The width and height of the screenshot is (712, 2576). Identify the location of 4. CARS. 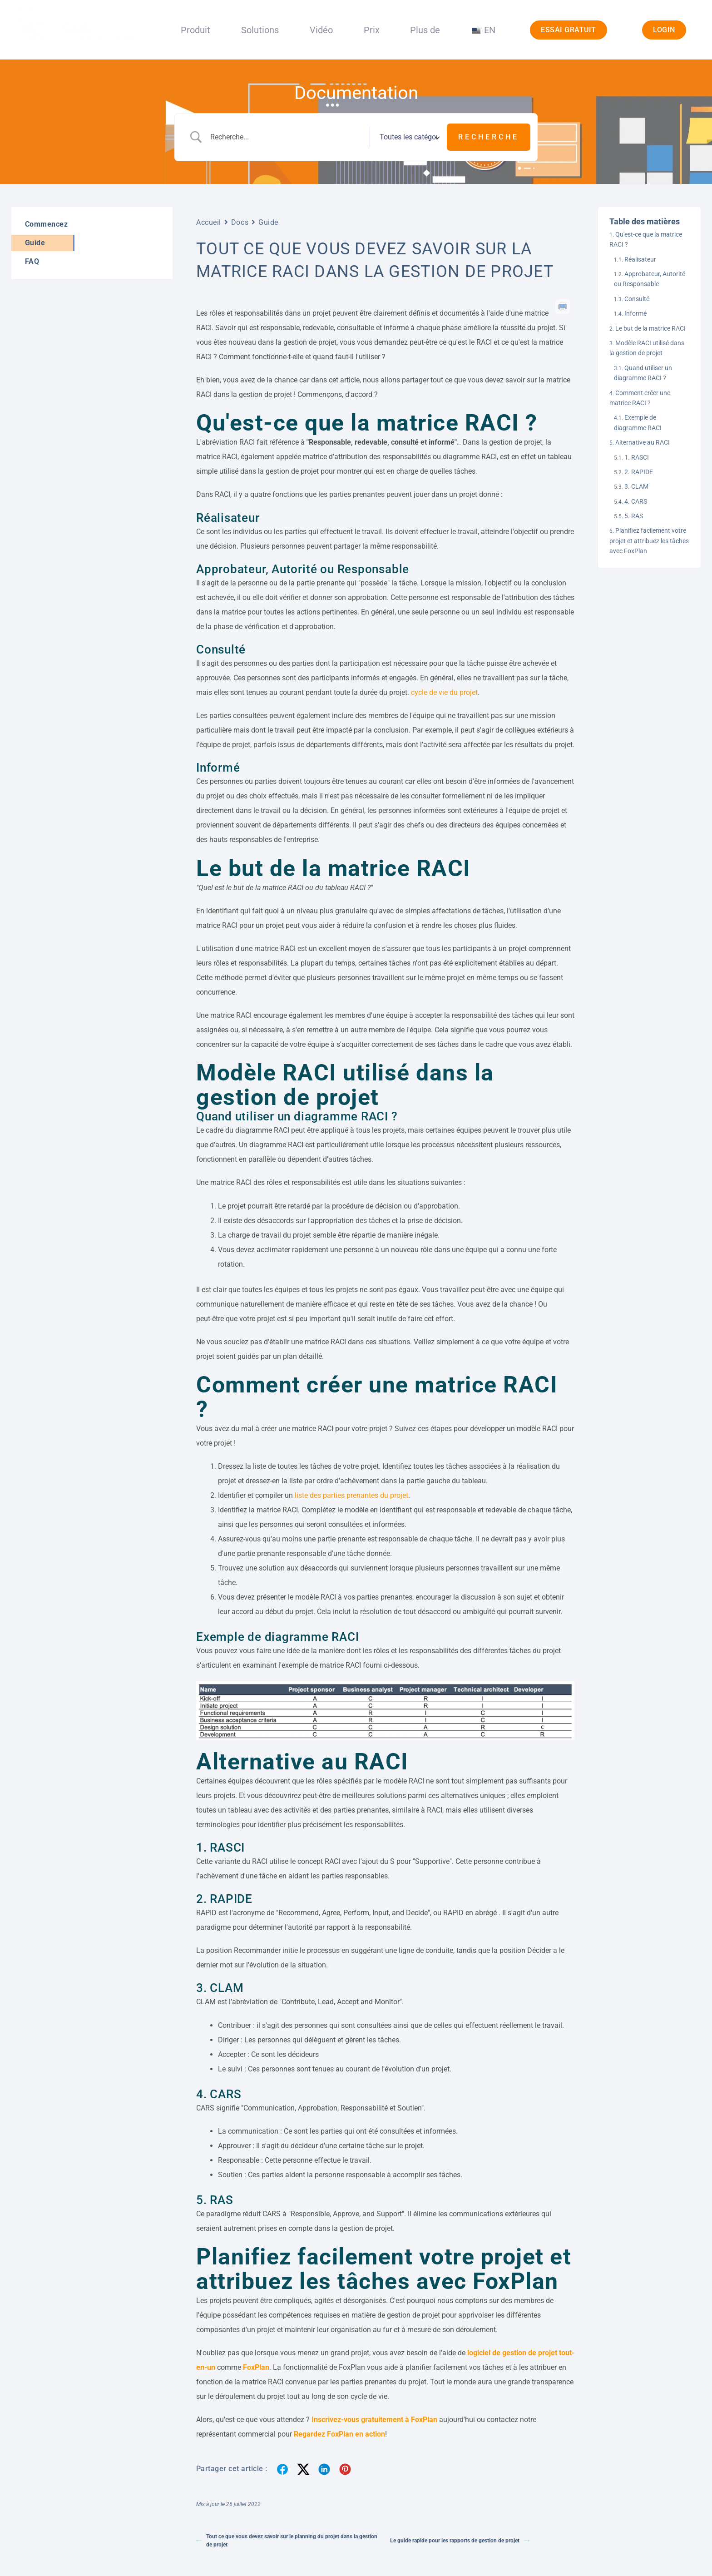
(635, 501).